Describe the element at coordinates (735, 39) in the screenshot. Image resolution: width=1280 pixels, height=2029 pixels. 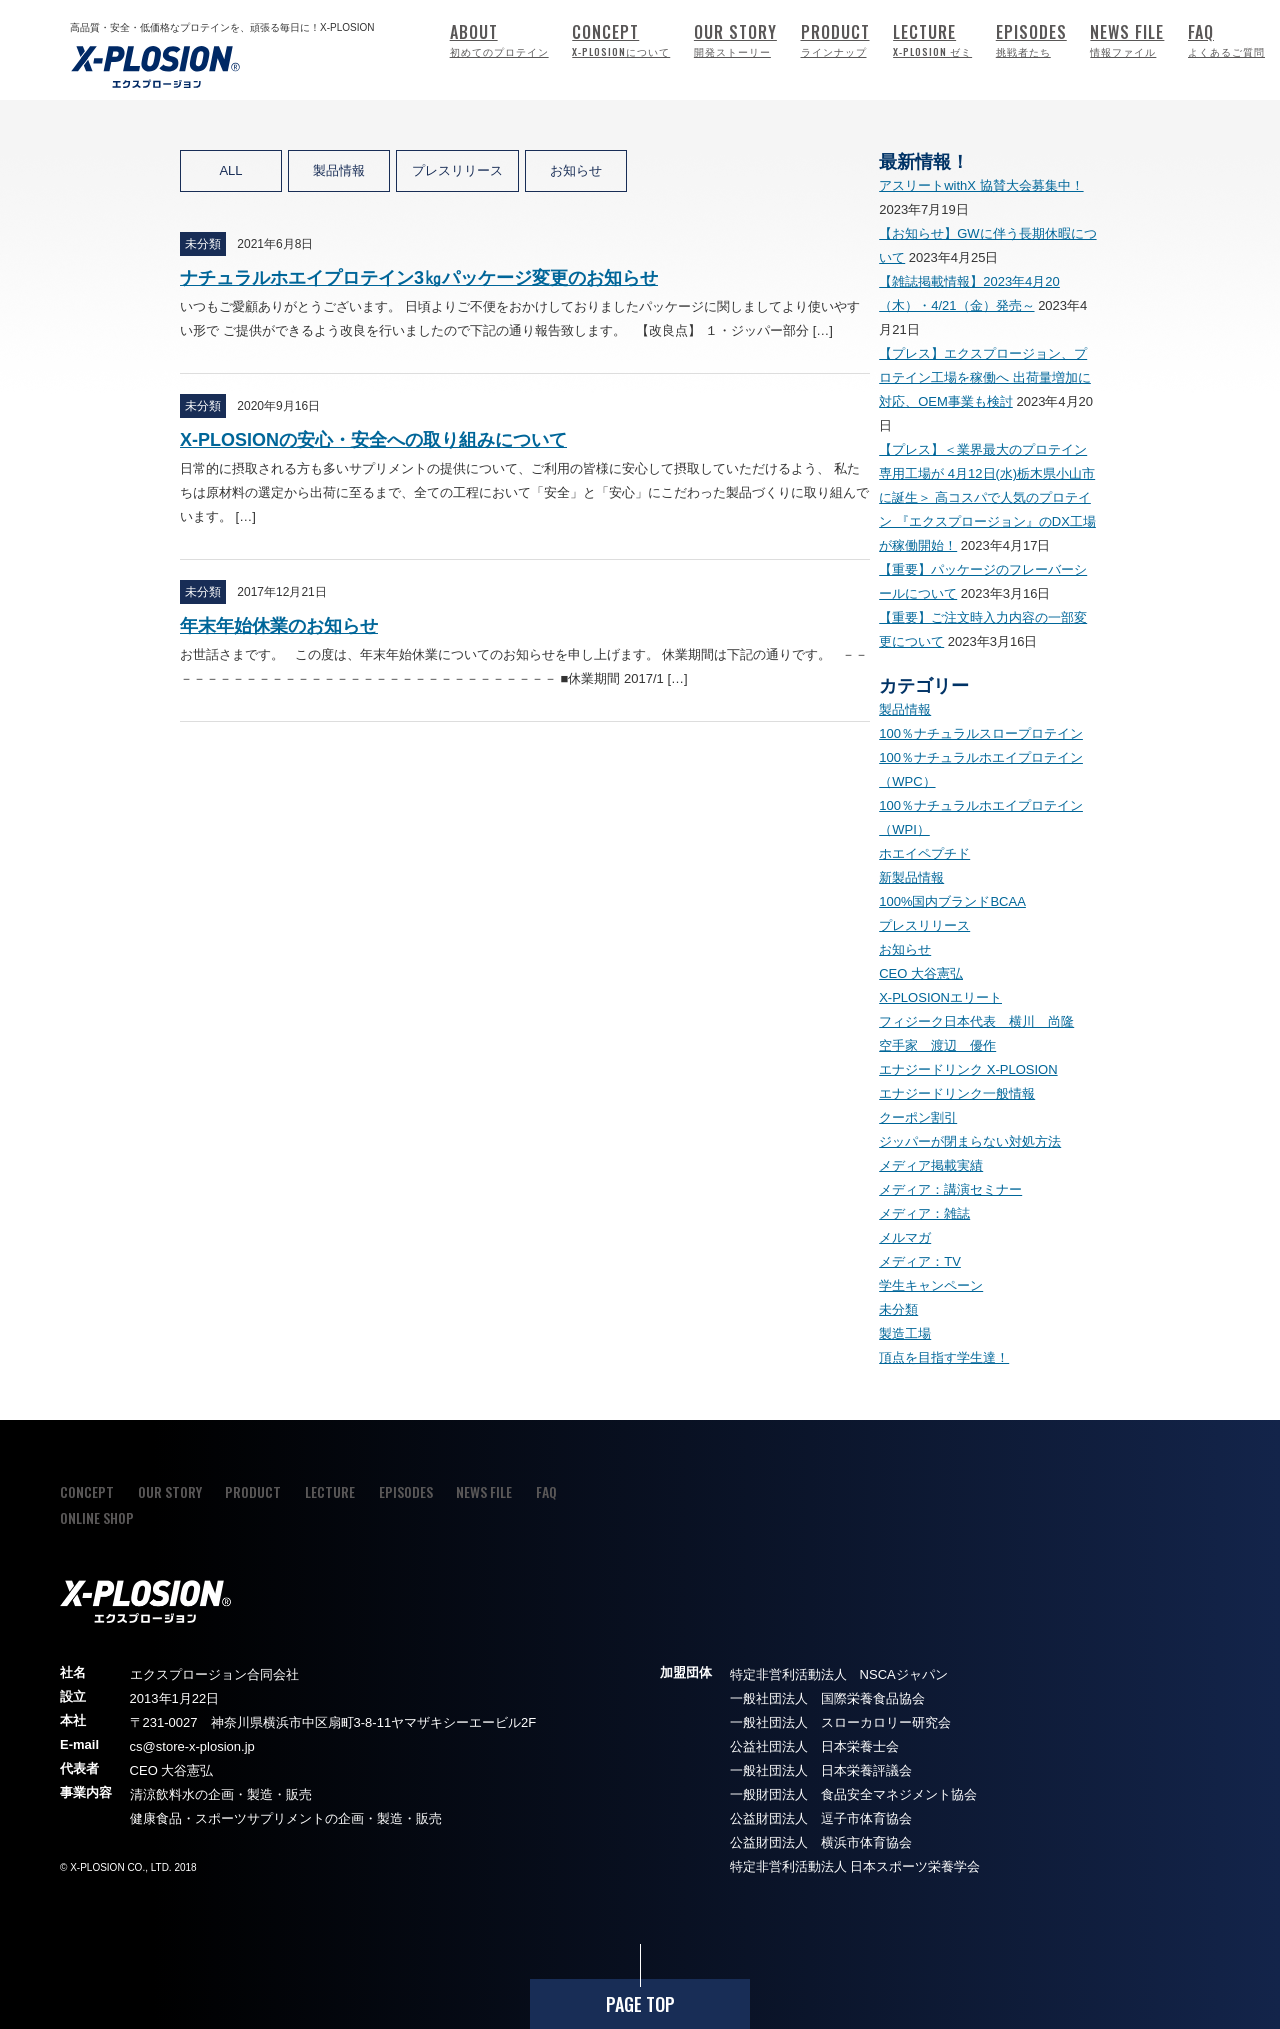
I see `OUR STORY` at that location.